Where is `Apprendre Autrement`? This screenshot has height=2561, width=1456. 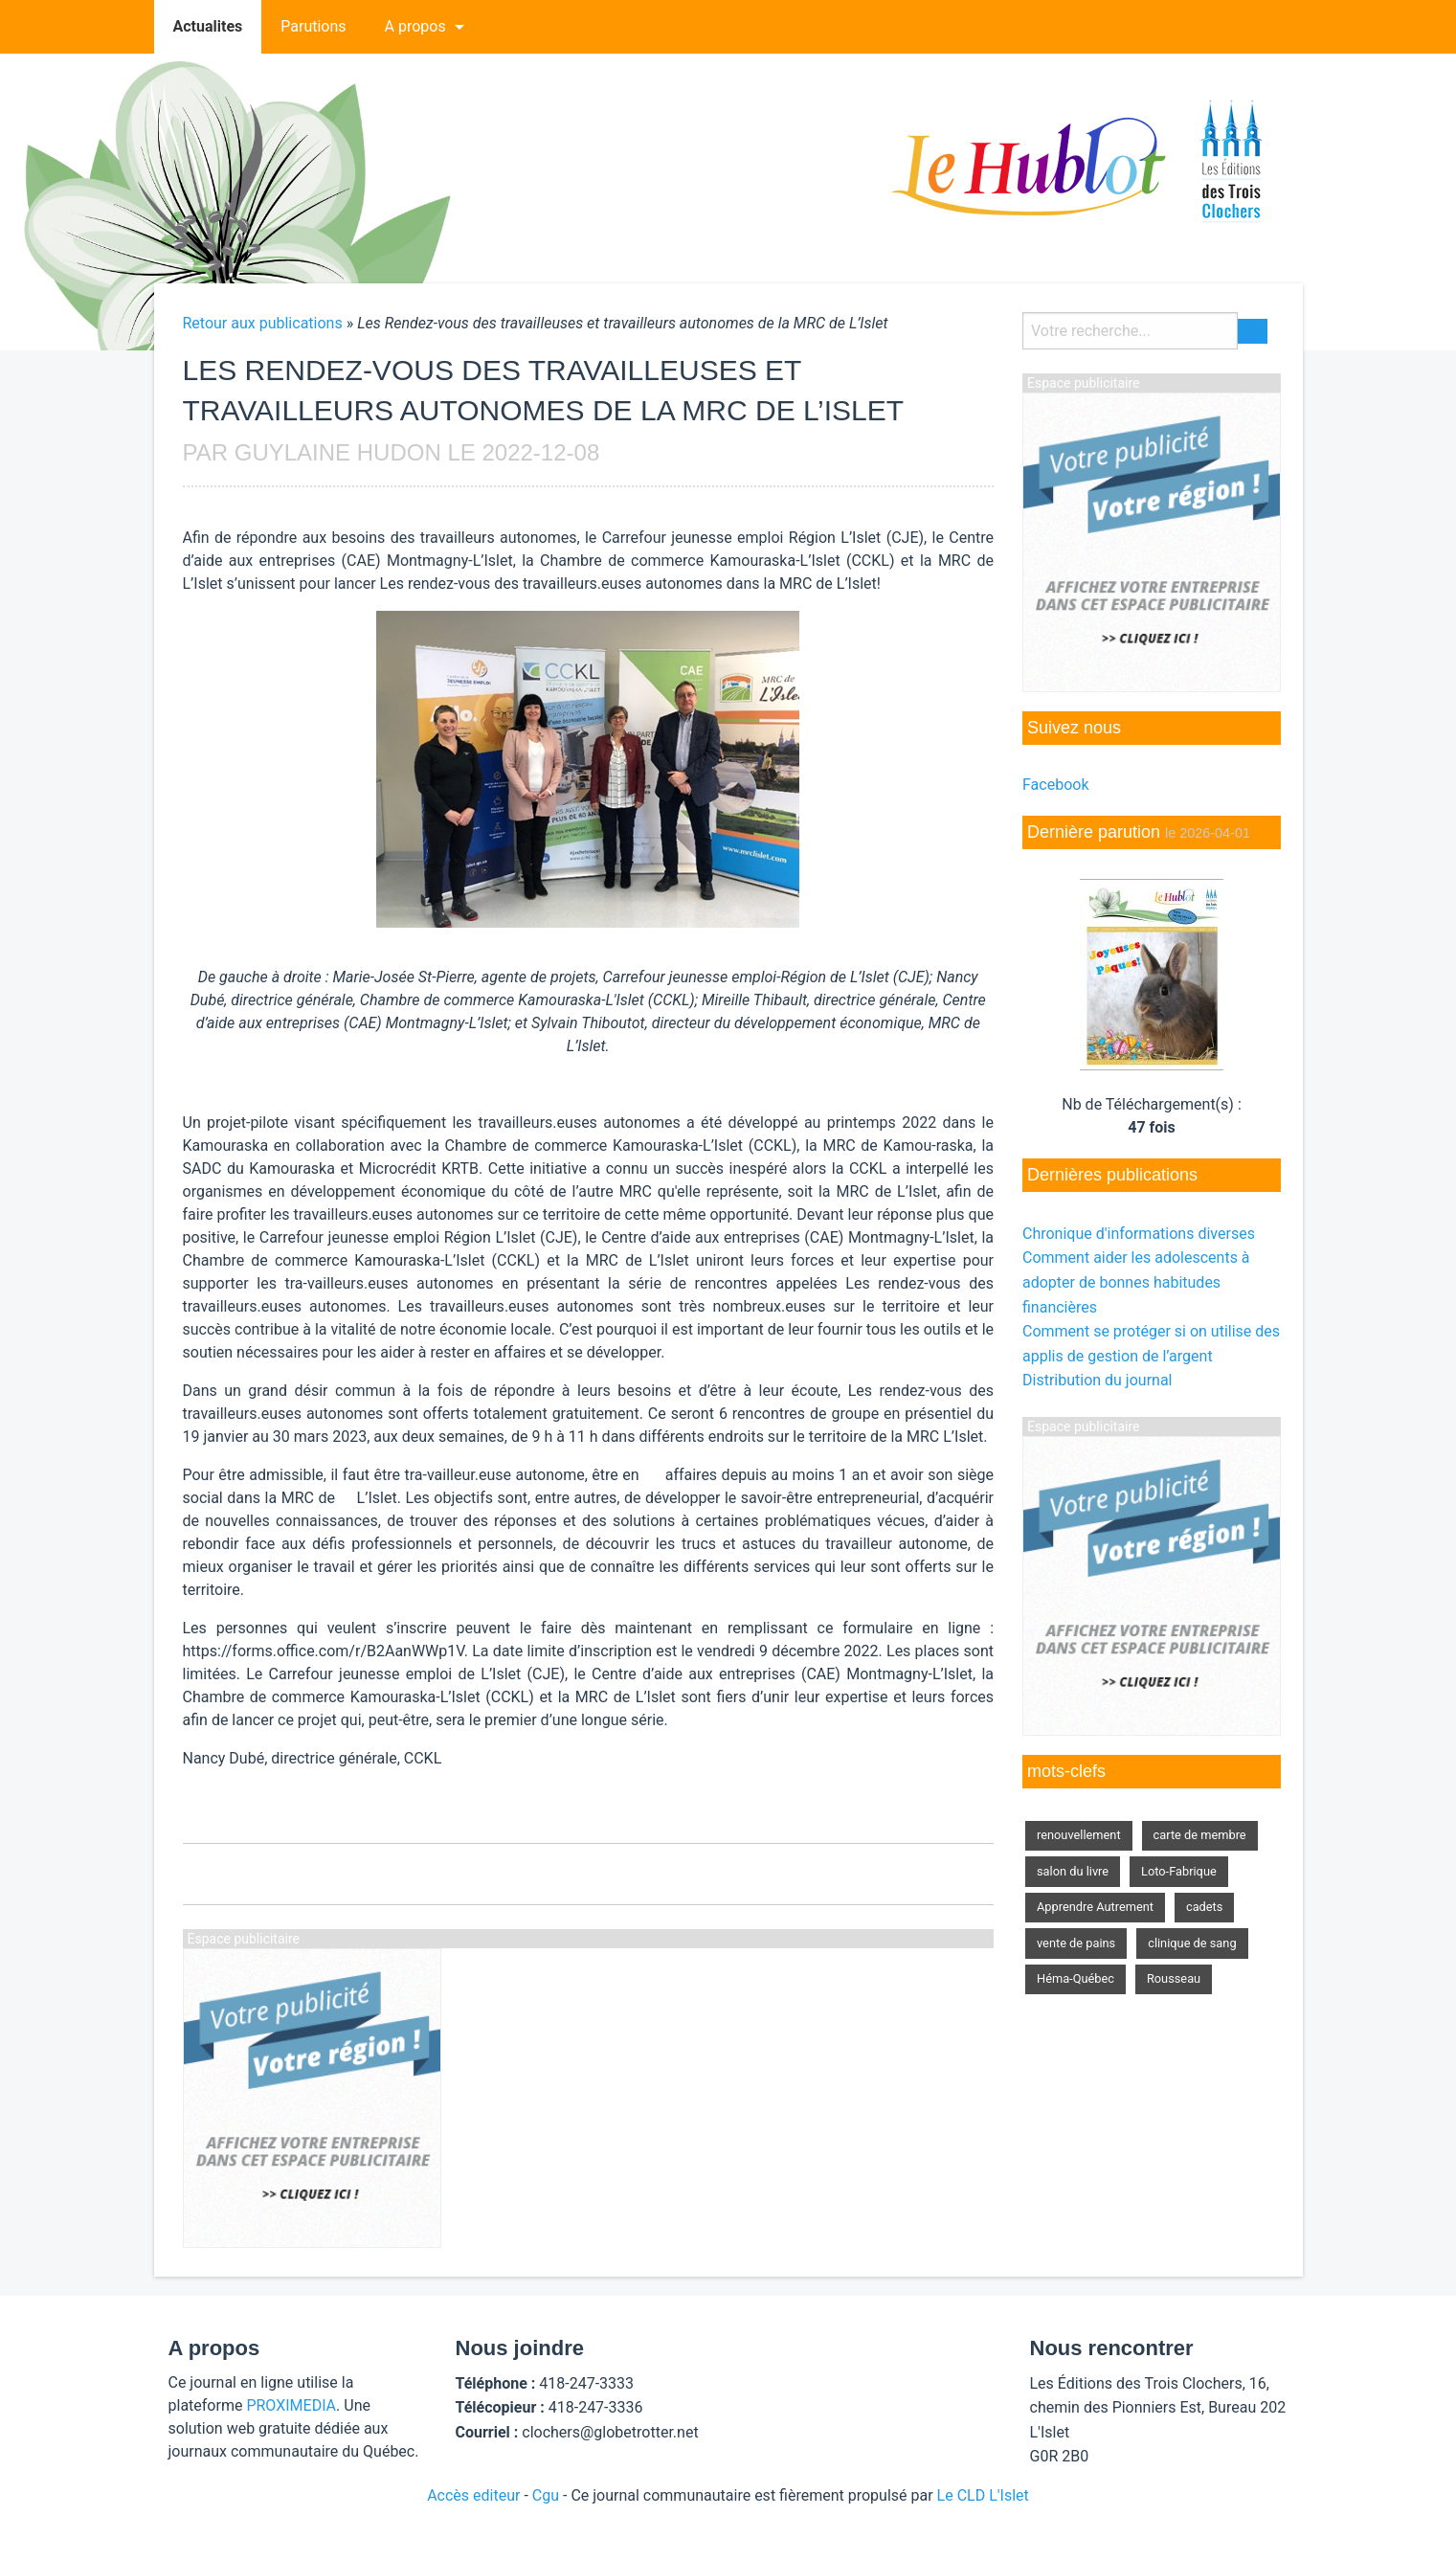
Apprendre Autrement is located at coordinates (1095, 1906).